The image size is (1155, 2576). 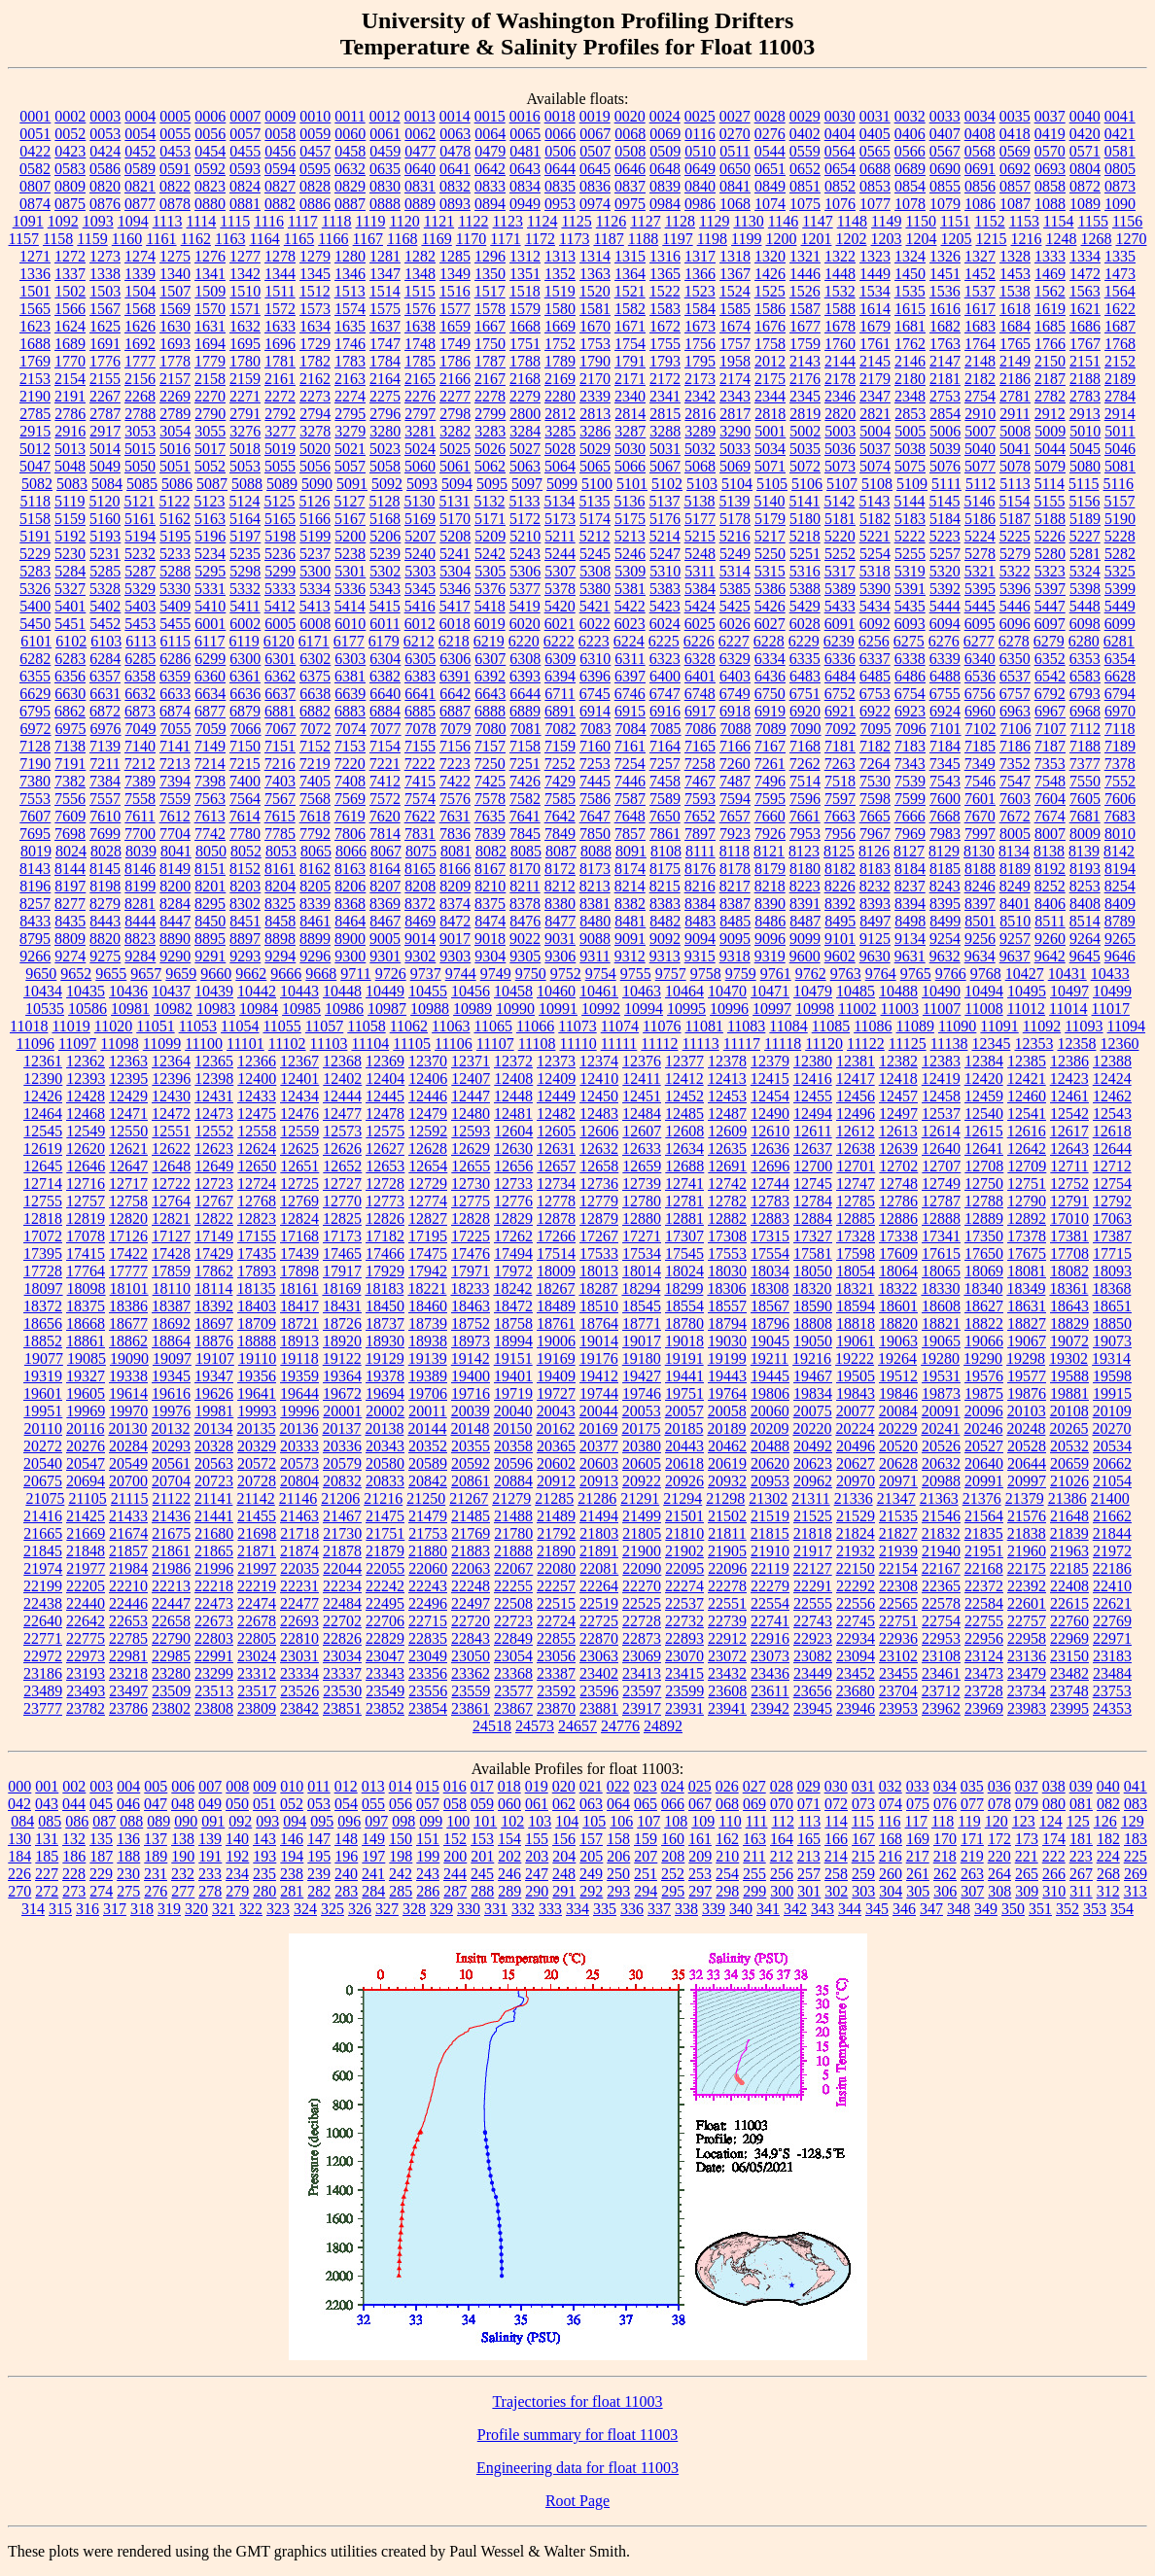 What do you see at coordinates (941, 1586) in the screenshot?
I see `22365` at bounding box center [941, 1586].